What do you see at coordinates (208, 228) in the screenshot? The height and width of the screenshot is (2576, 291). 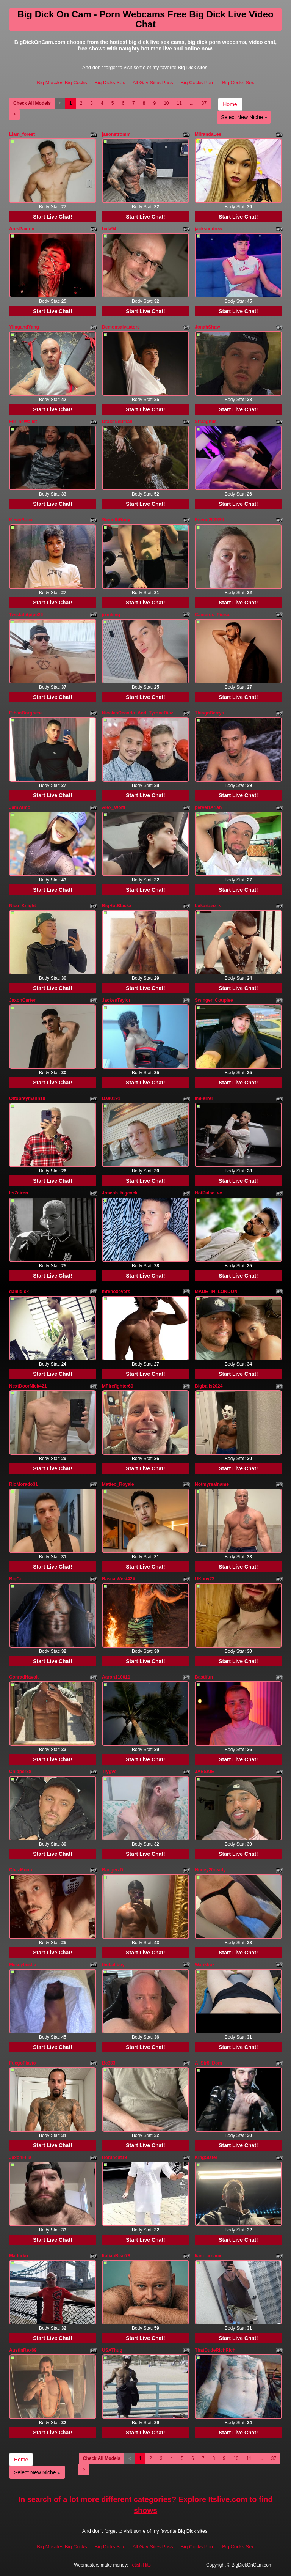 I see `jacksondrew` at bounding box center [208, 228].